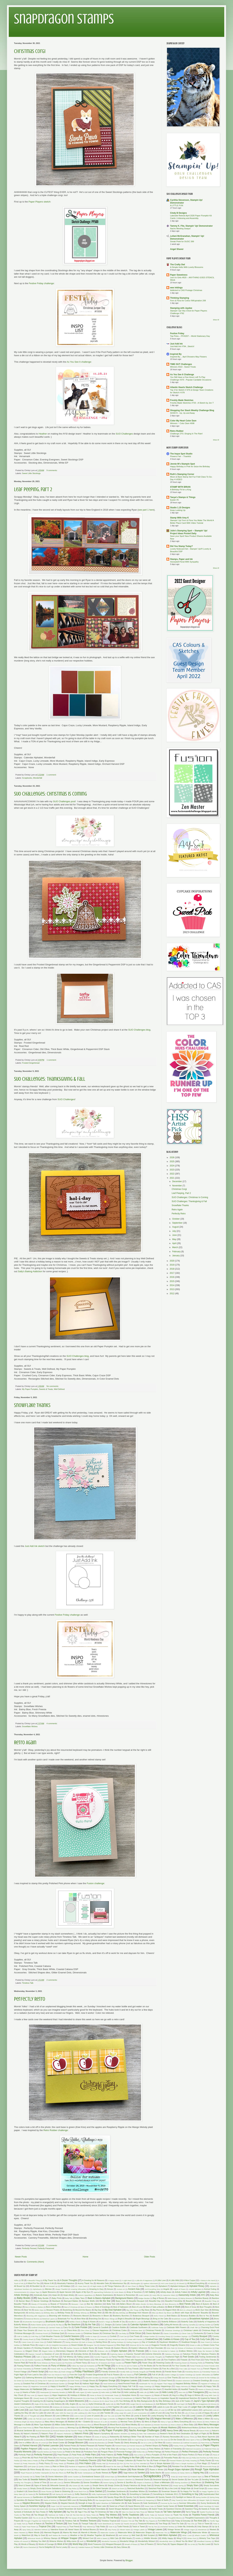 Image resolution: width=233 pixels, height=2576 pixels. I want to click on Absolutely Fabulous, so click(65, 2283).